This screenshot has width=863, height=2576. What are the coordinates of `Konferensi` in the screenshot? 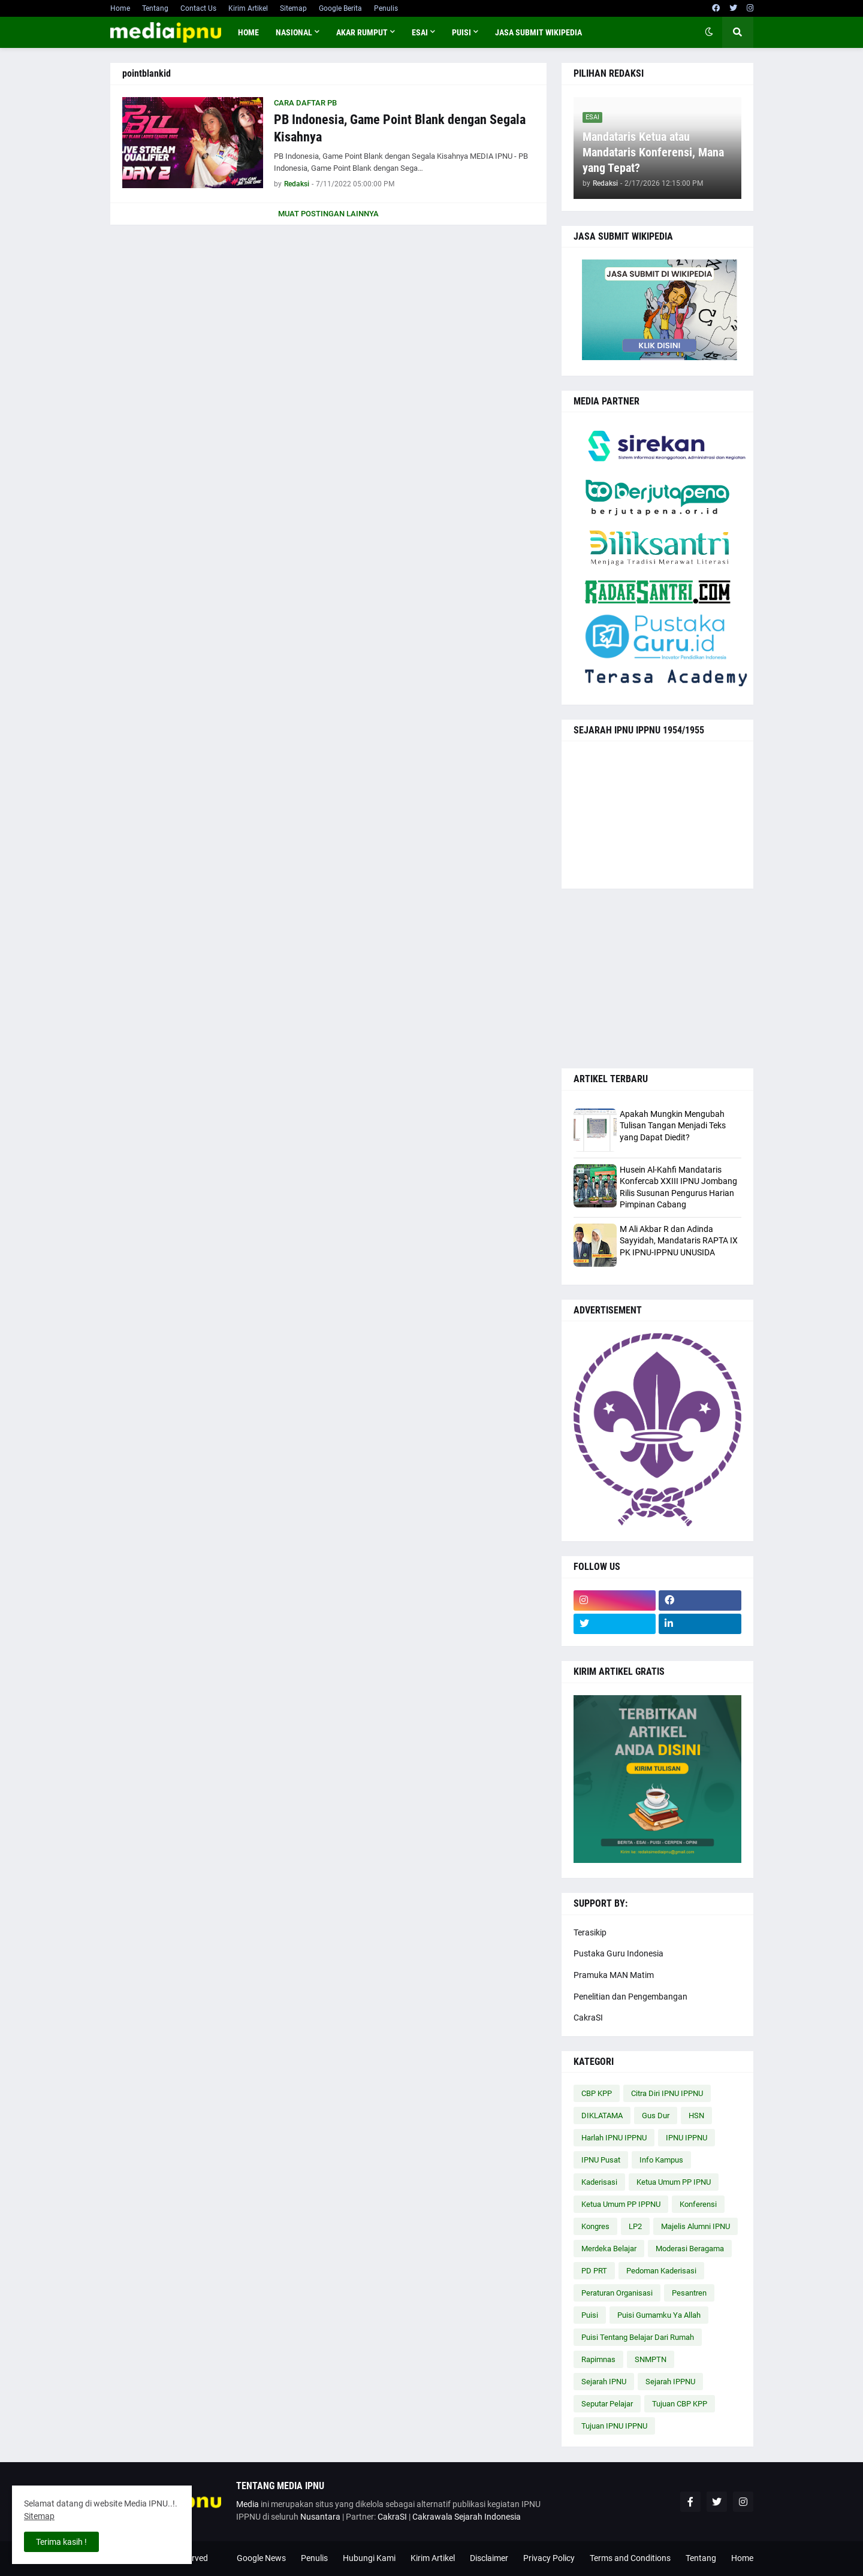 It's located at (698, 2204).